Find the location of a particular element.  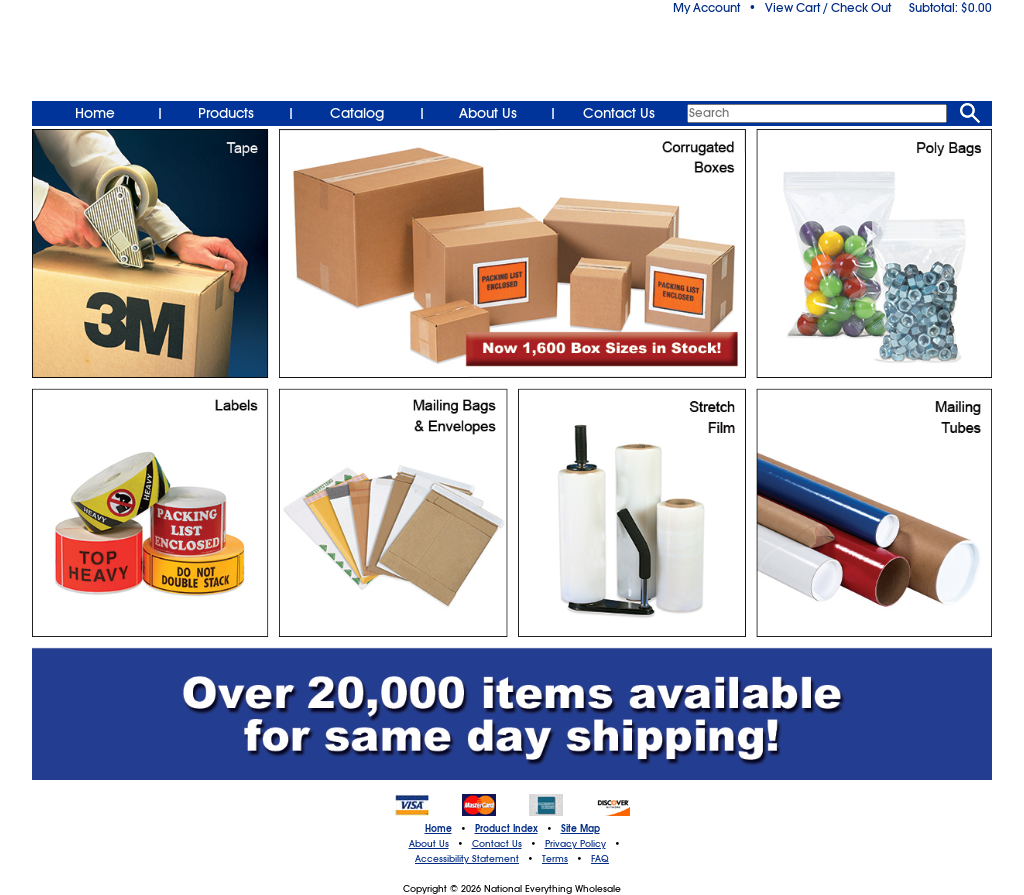

Home is located at coordinates (95, 113).